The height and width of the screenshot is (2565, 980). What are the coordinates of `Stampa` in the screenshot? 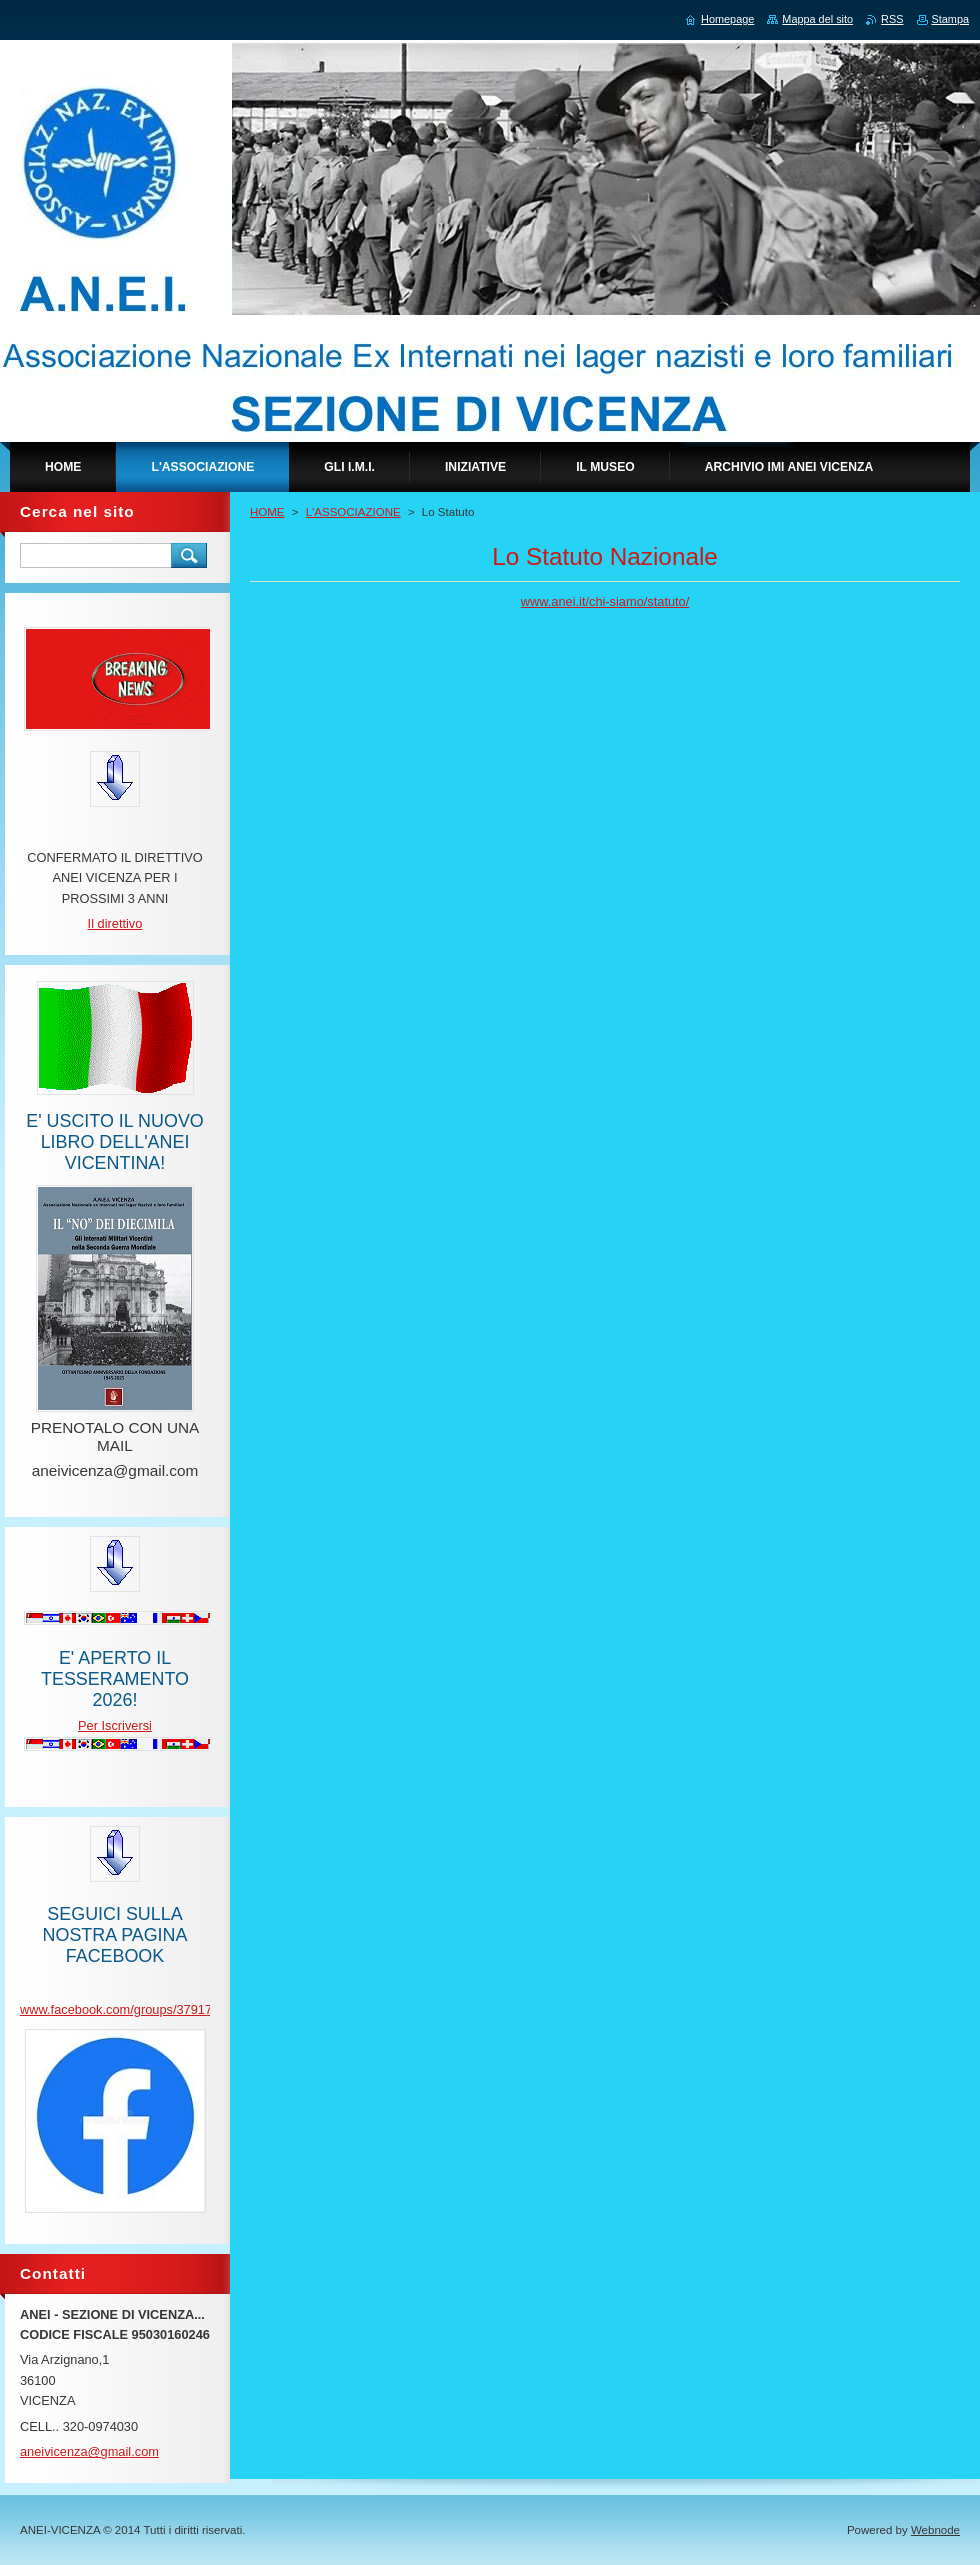 It's located at (950, 19).